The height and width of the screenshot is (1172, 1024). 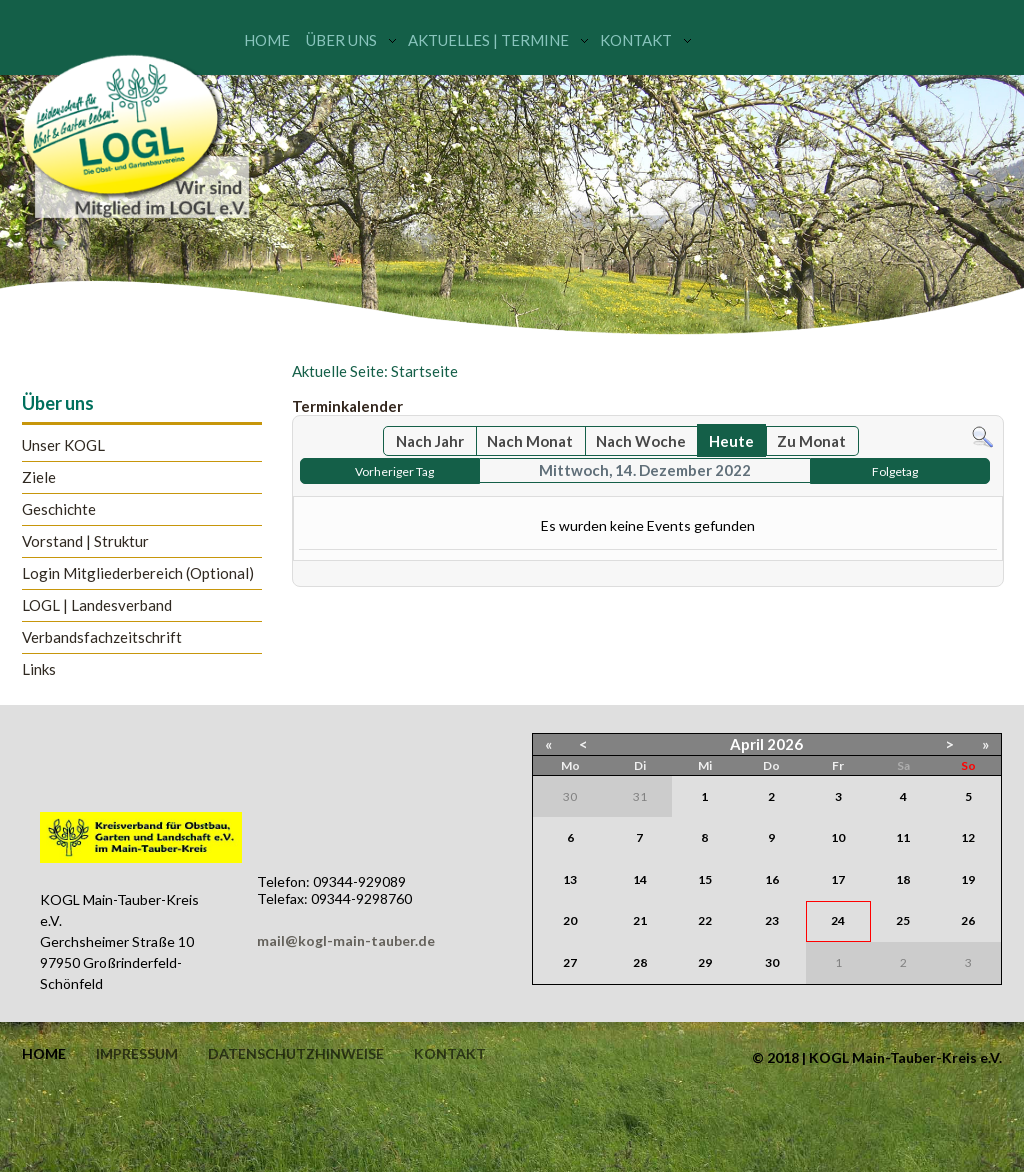 I want to click on 19, so click(x=968, y=879).